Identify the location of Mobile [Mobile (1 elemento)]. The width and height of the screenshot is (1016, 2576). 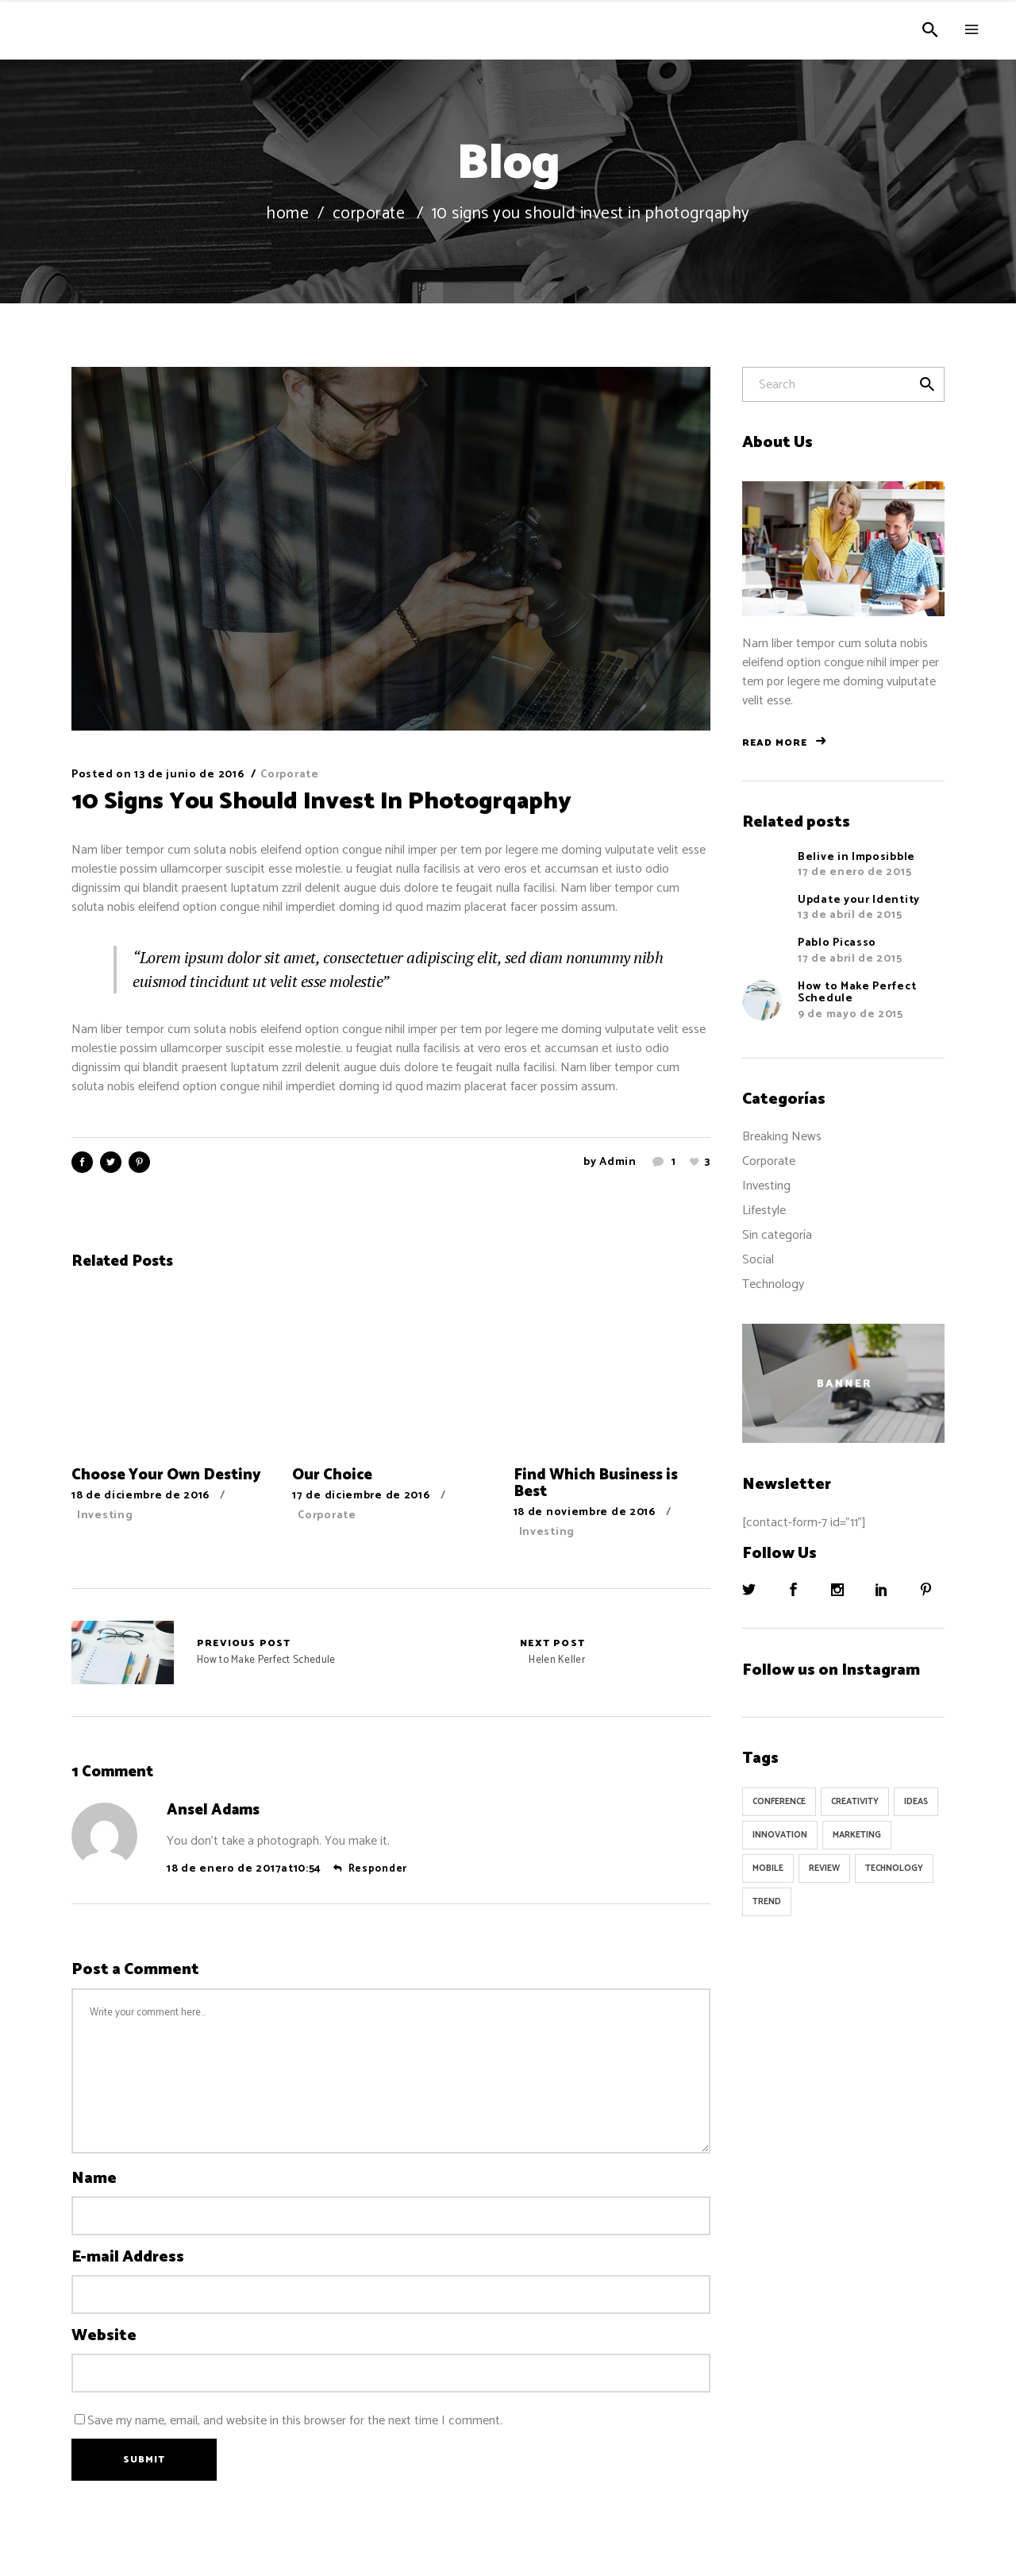
(767, 1868).